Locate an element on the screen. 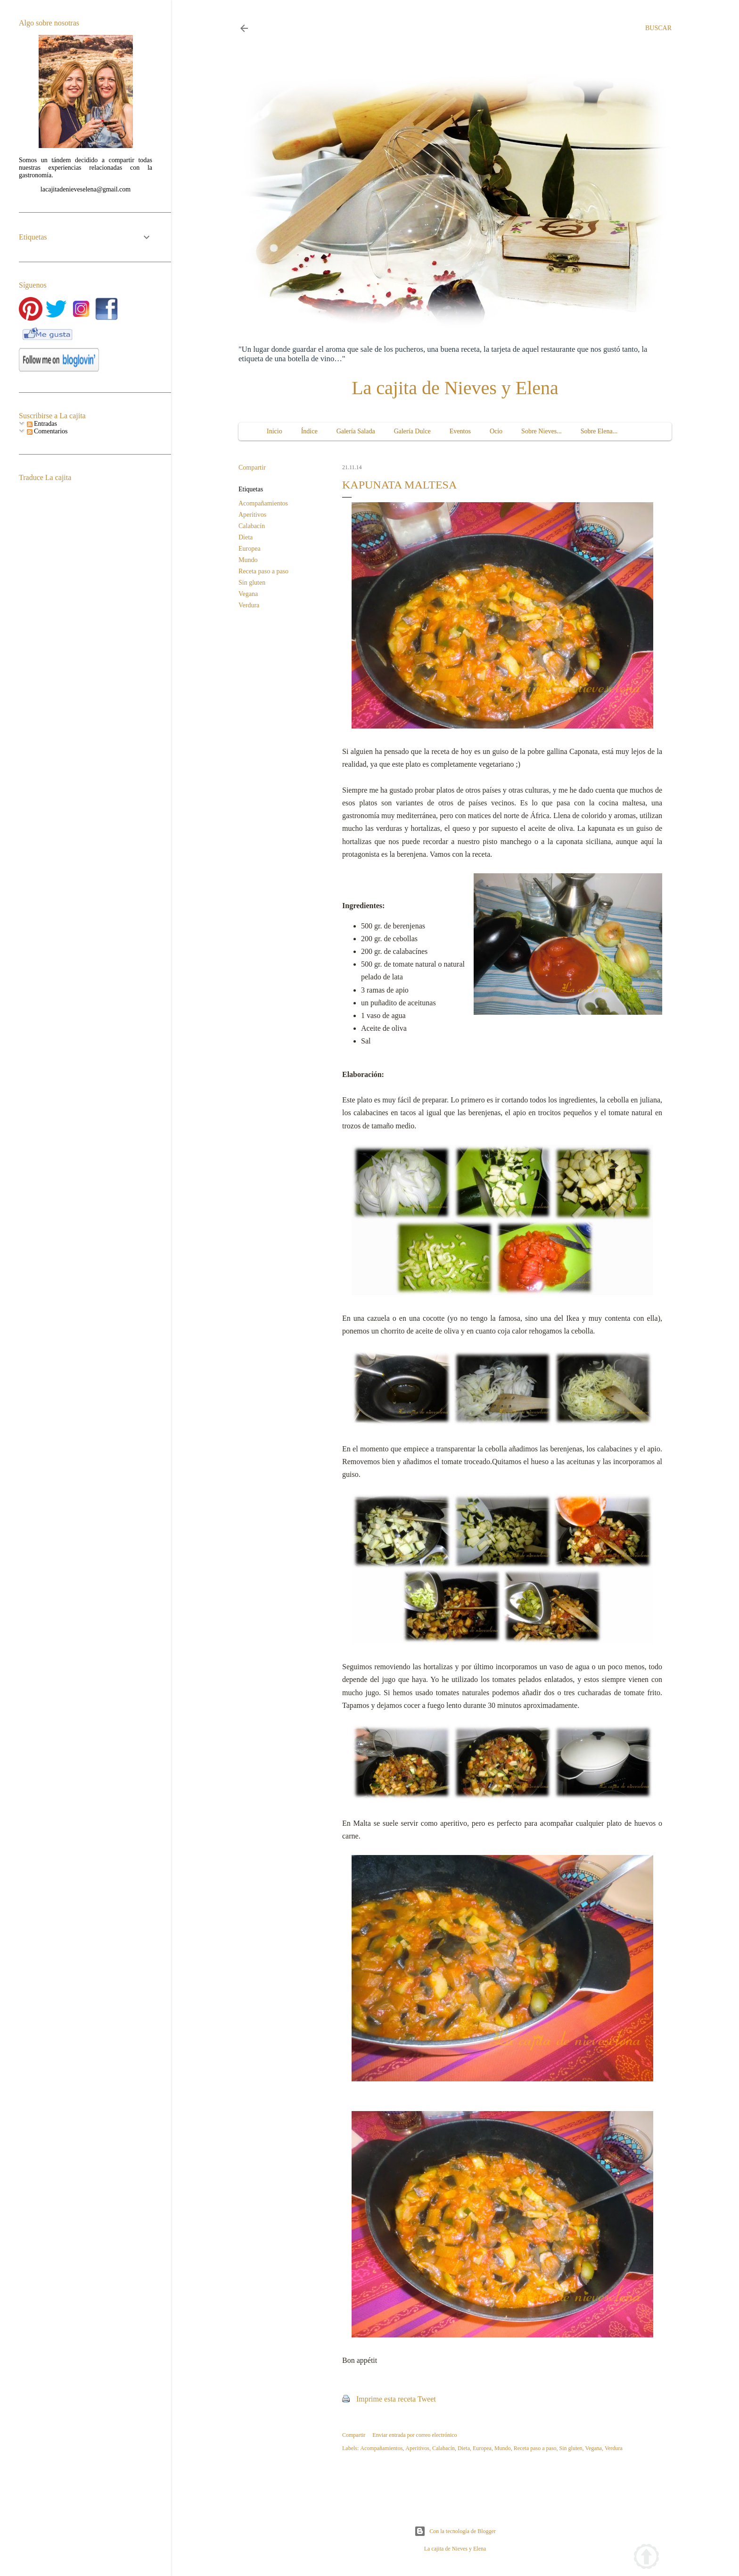  Enviar entrada por correo electrónico is located at coordinates (414, 2435).